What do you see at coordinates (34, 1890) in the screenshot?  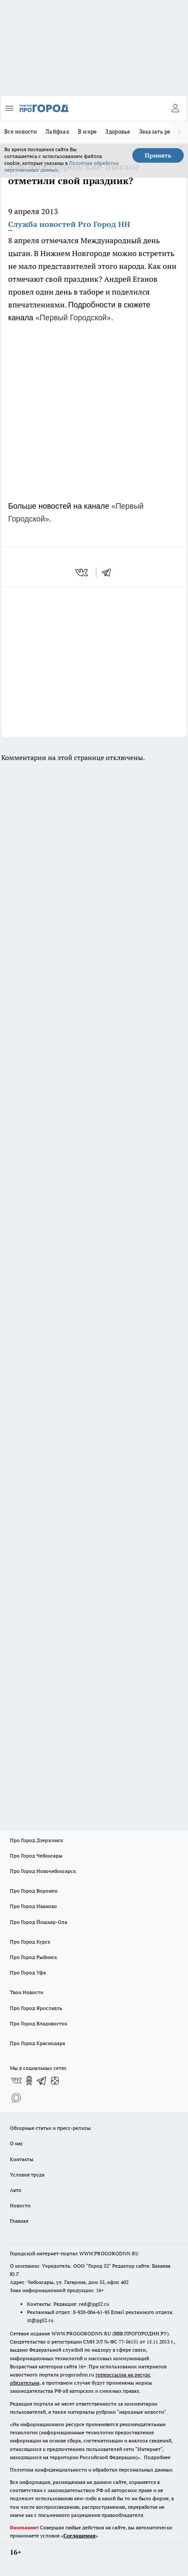 I see `Про Город Воронеж` at bounding box center [34, 1890].